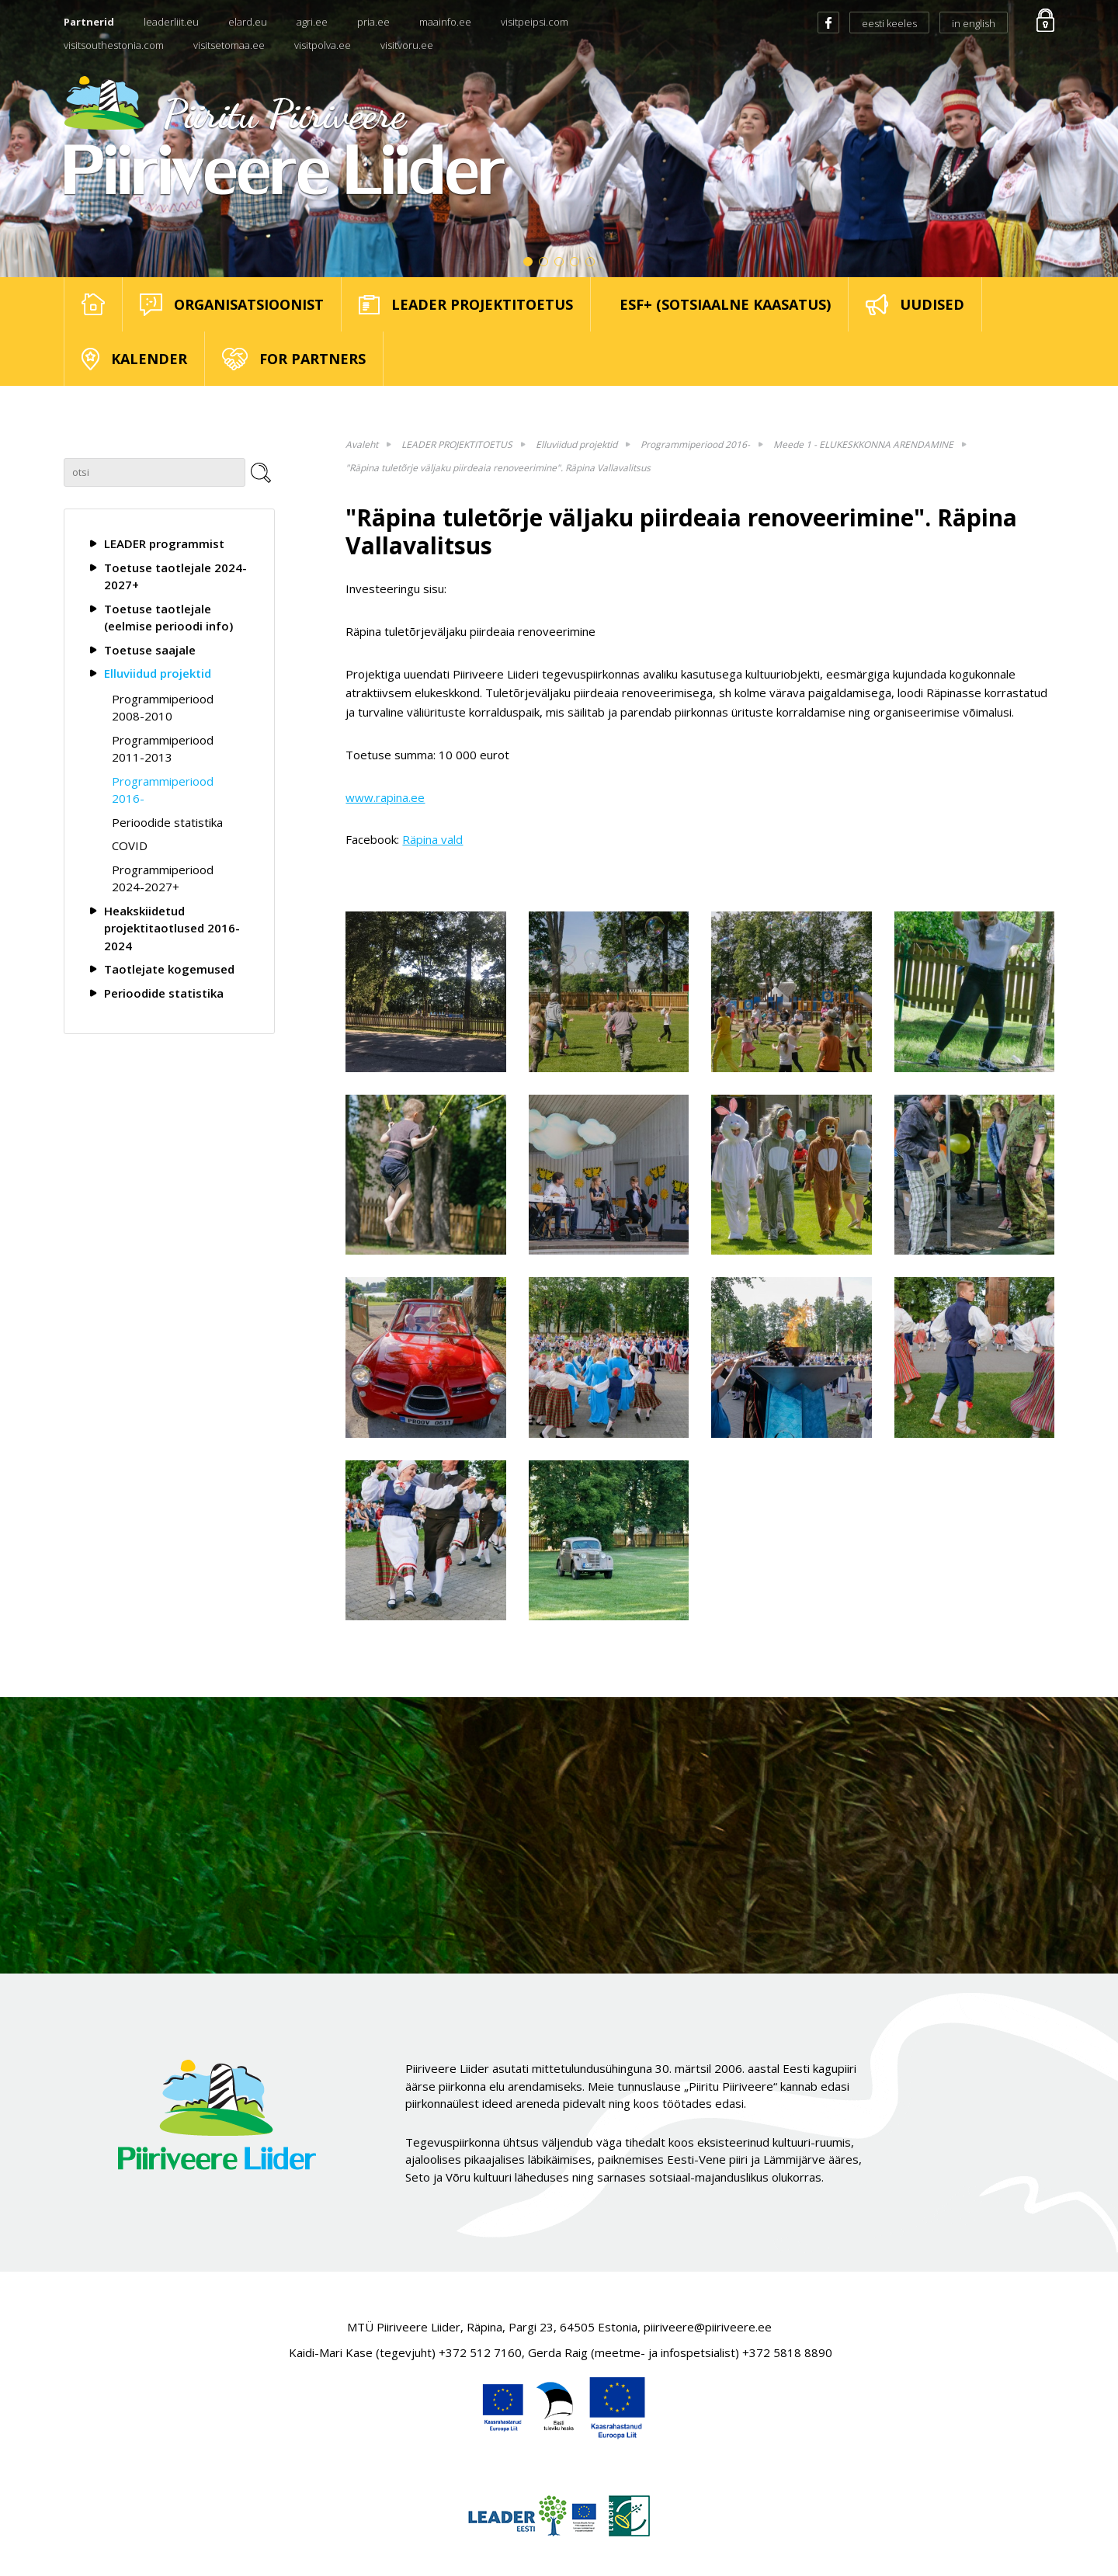 This screenshot has width=1118, height=2576. What do you see at coordinates (169, 969) in the screenshot?
I see `Taotlejate kogemused` at bounding box center [169, 969].